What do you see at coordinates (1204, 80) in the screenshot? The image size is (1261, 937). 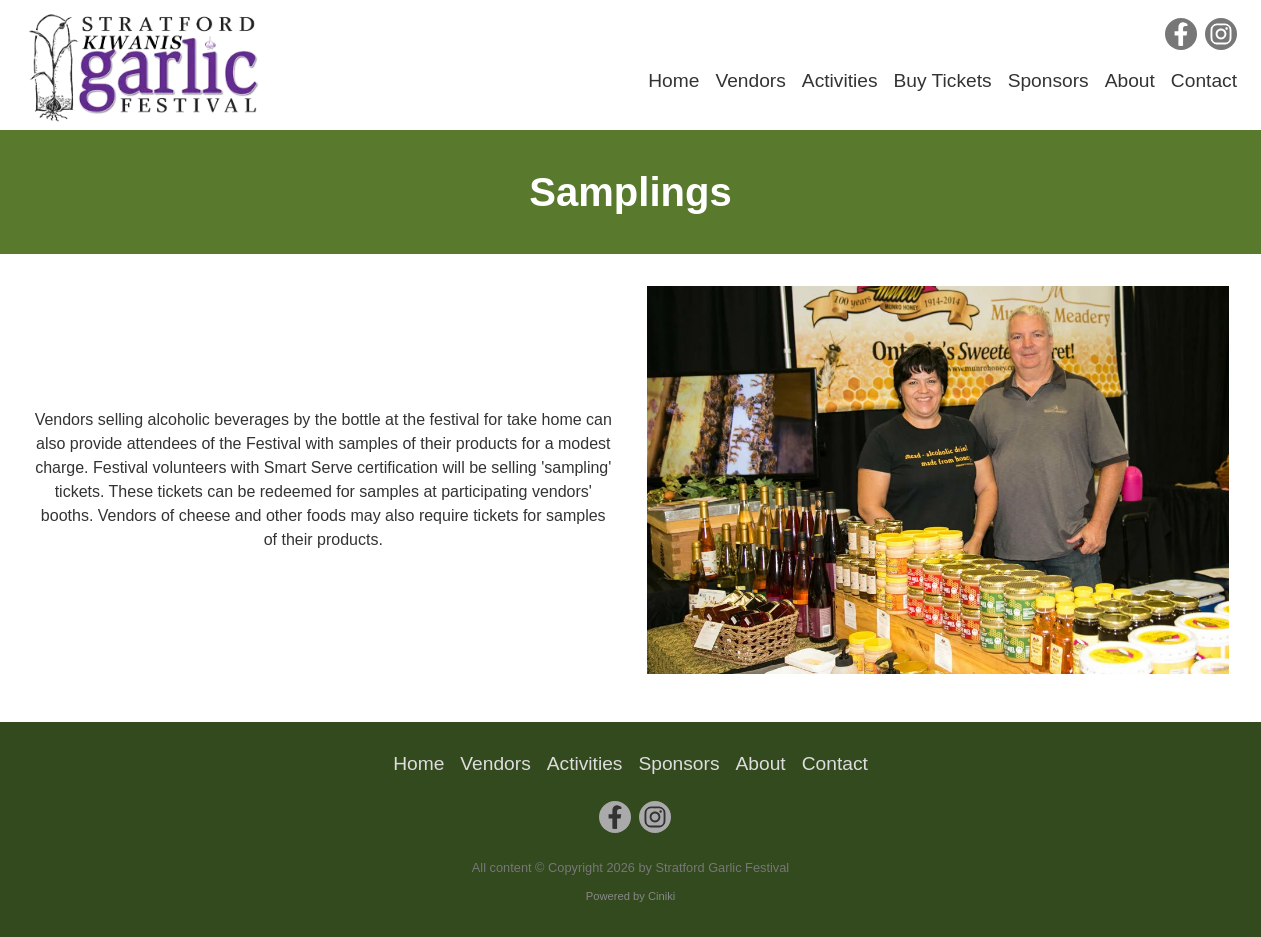 I see `Contact` at bounding box center [1204, 80].